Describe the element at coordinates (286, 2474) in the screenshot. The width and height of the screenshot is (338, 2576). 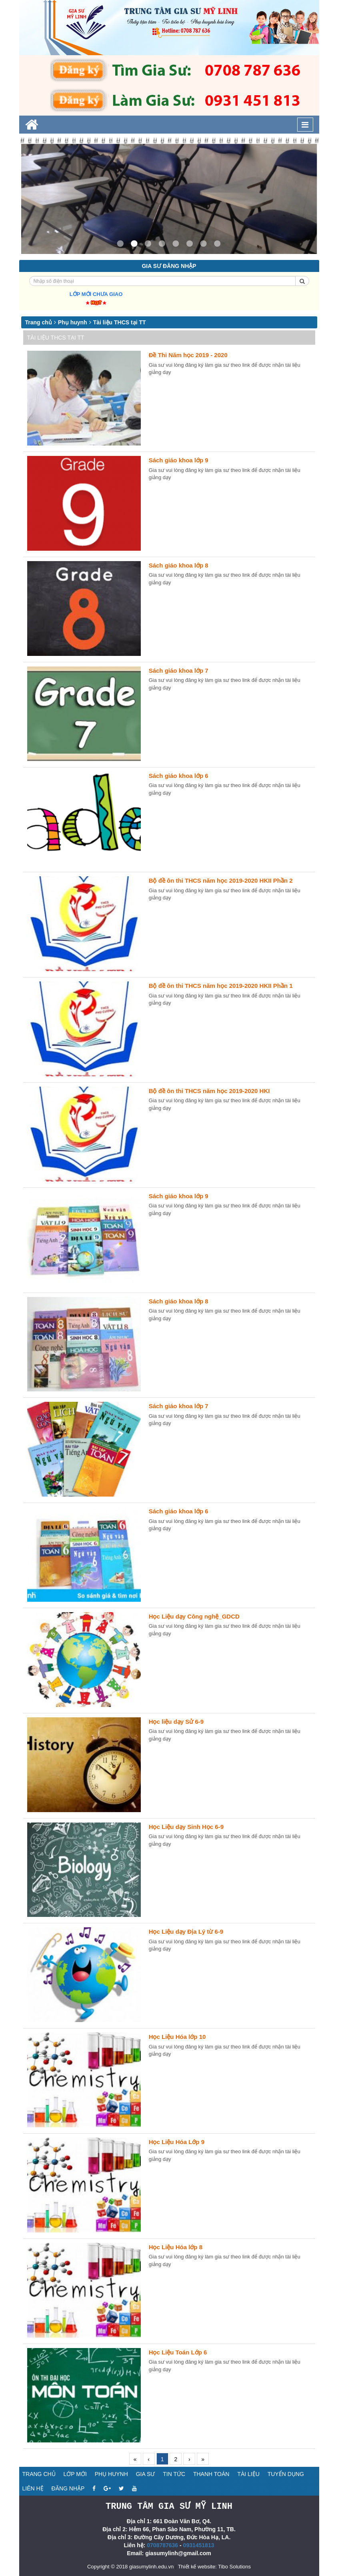
I see `Tuyển dụng` at that location.